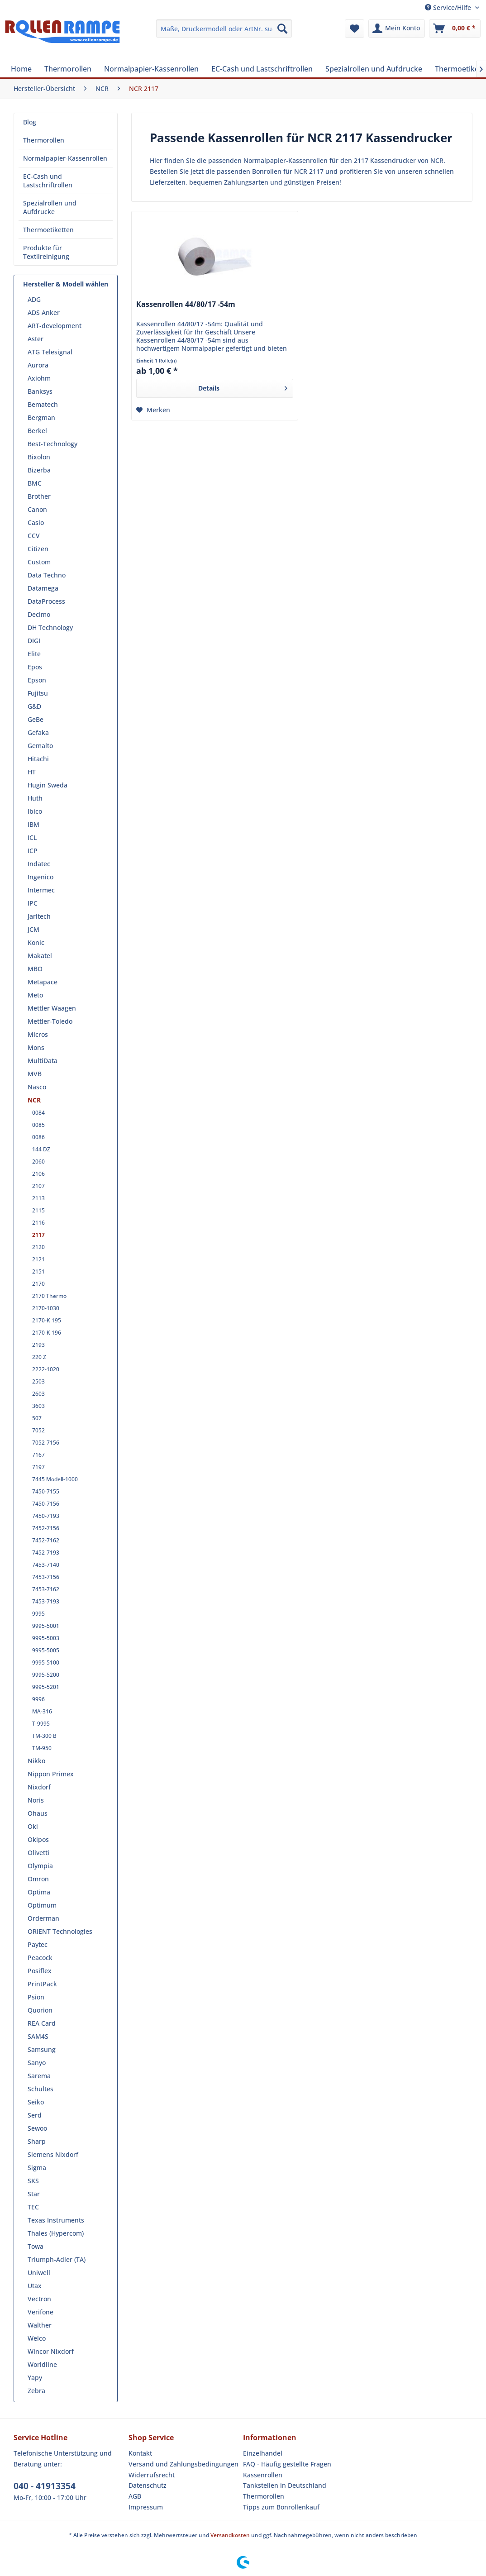 The image size is (486, 2576). Describe the element at coordinates (39, 1357) in the screenshot. I see `220 Z` at that location.